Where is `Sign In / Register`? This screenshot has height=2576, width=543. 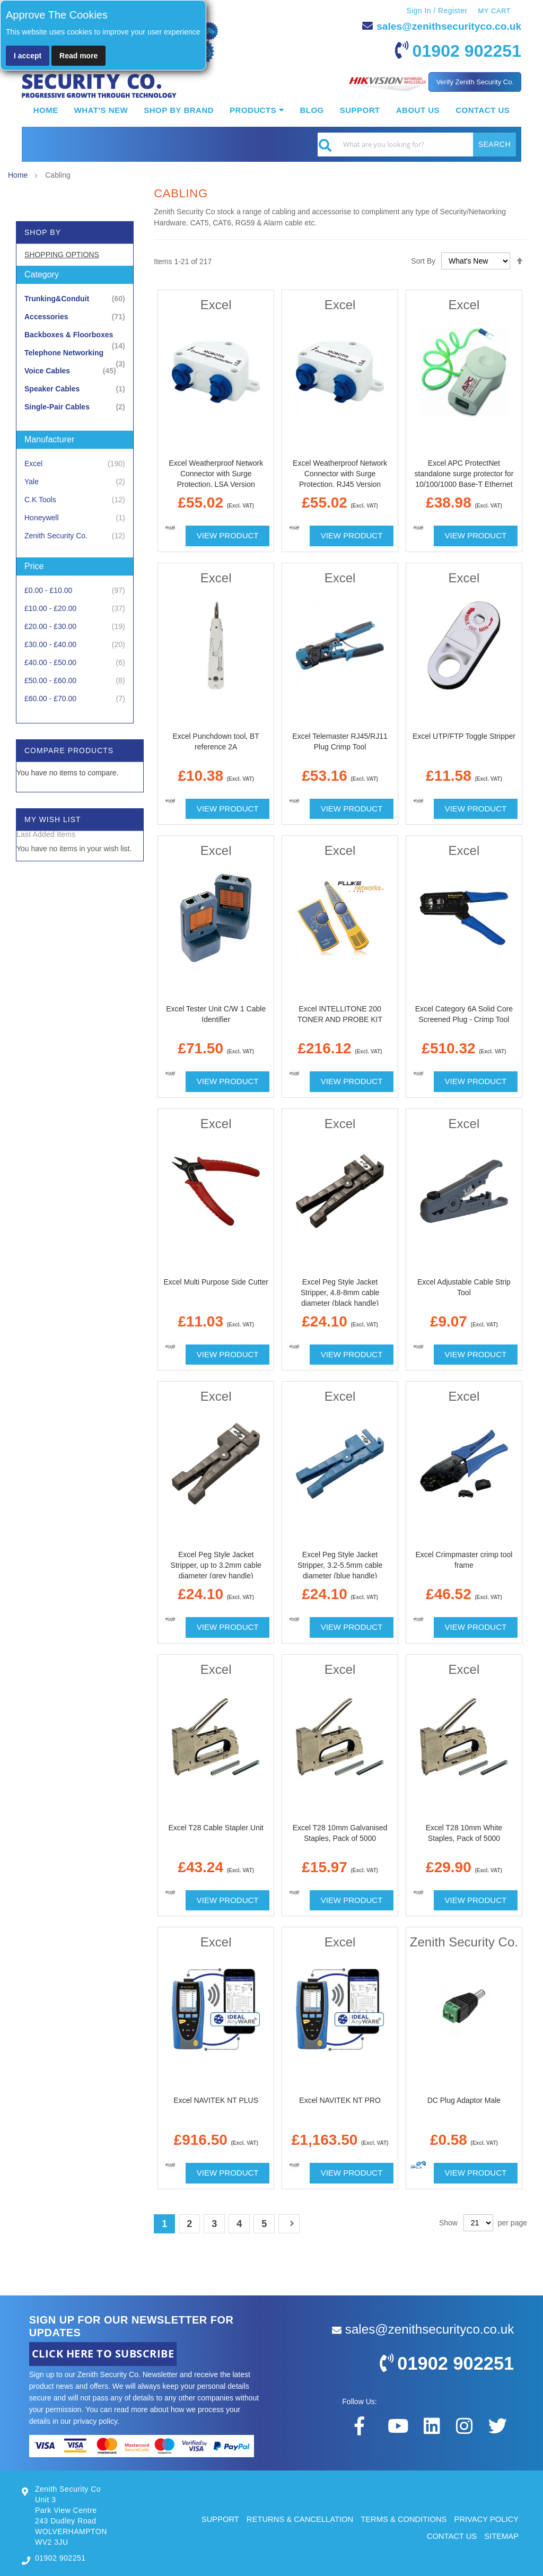
Sign In / Register is located at coordinates (436, 10).